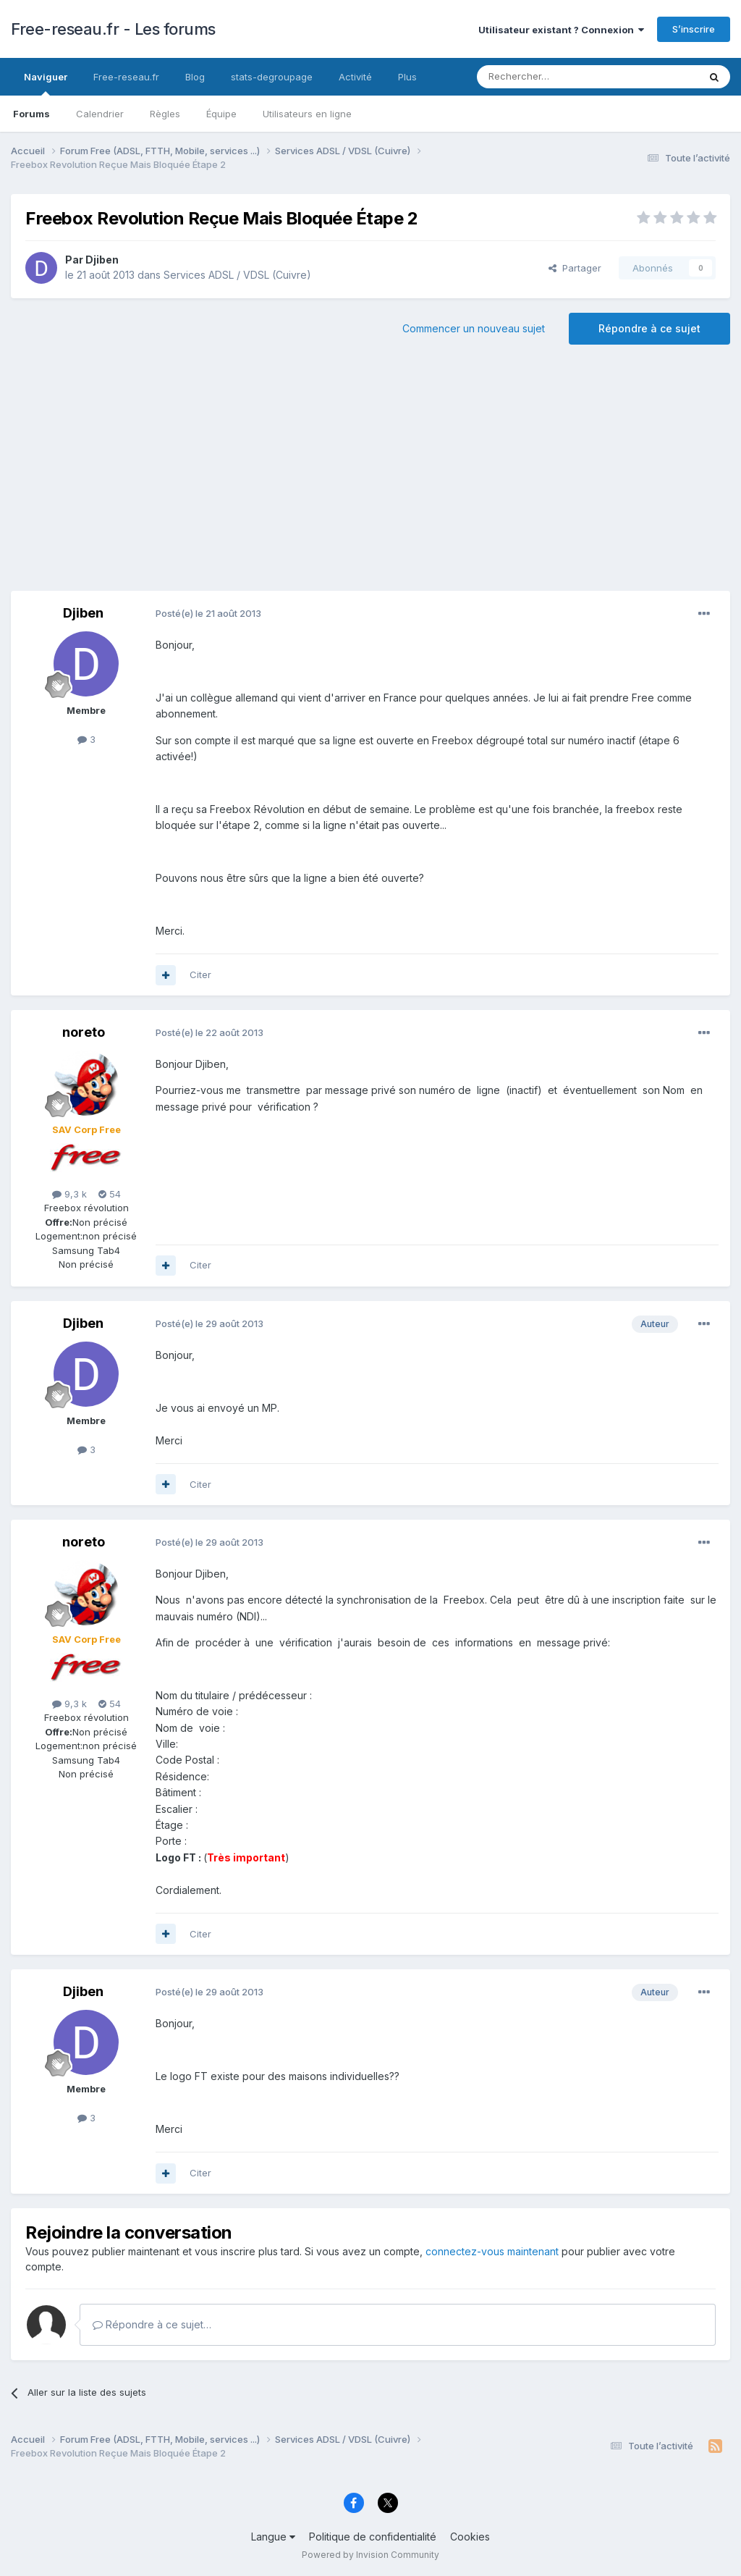  Describe the element at coordinates (126, 77) in the screenshot. I see `Free-reseau.fr` at that location.